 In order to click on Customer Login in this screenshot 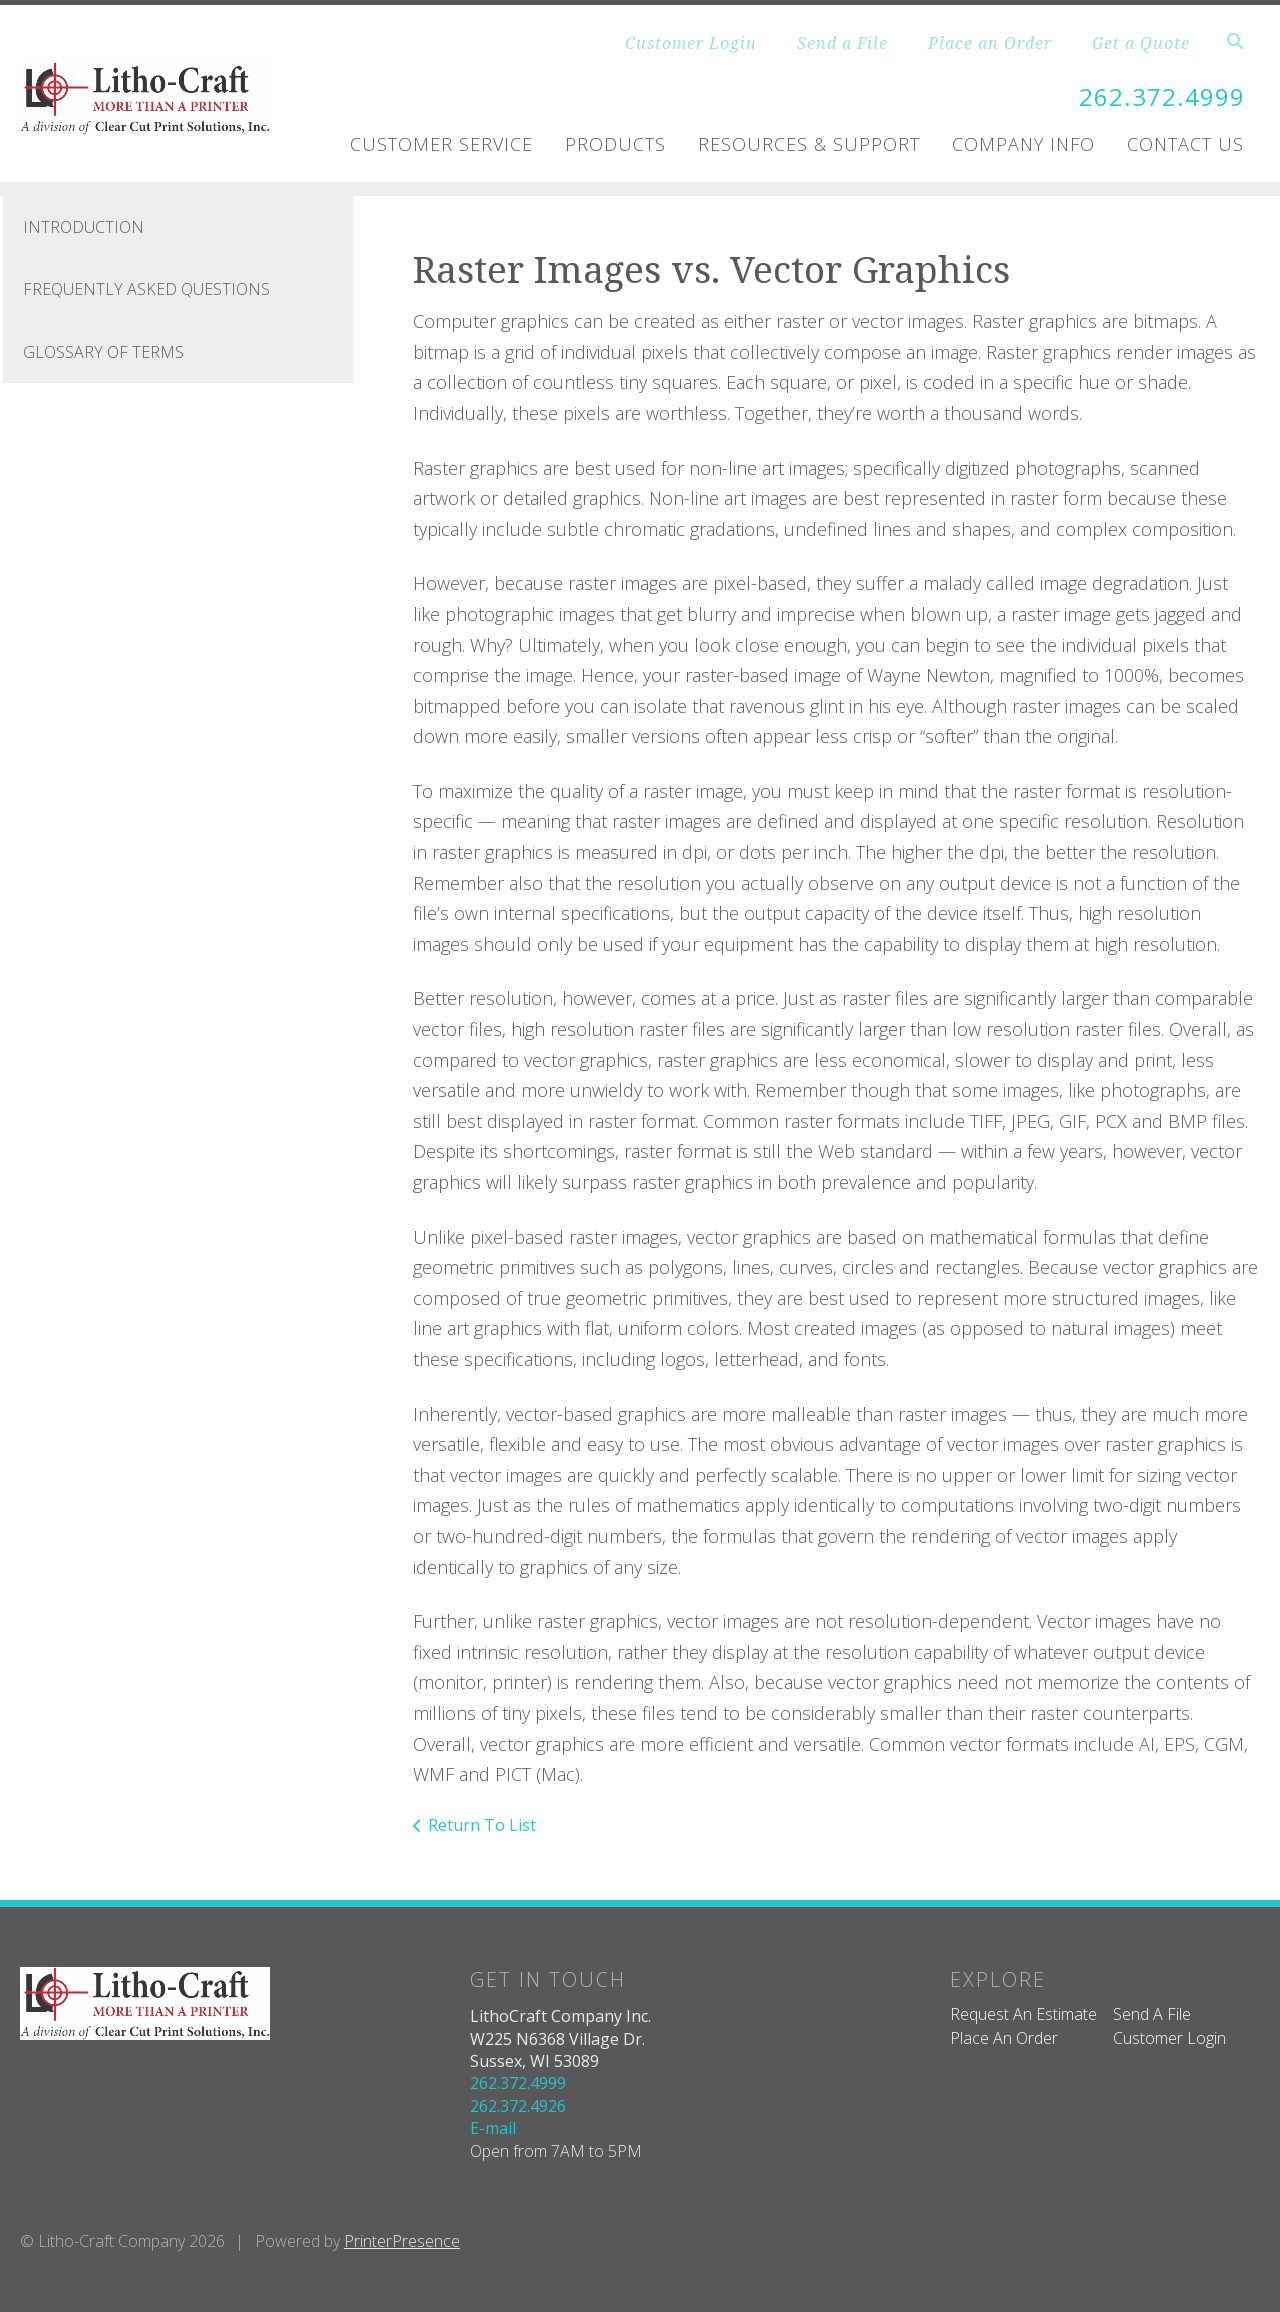, I will do `click(691, 43)`.